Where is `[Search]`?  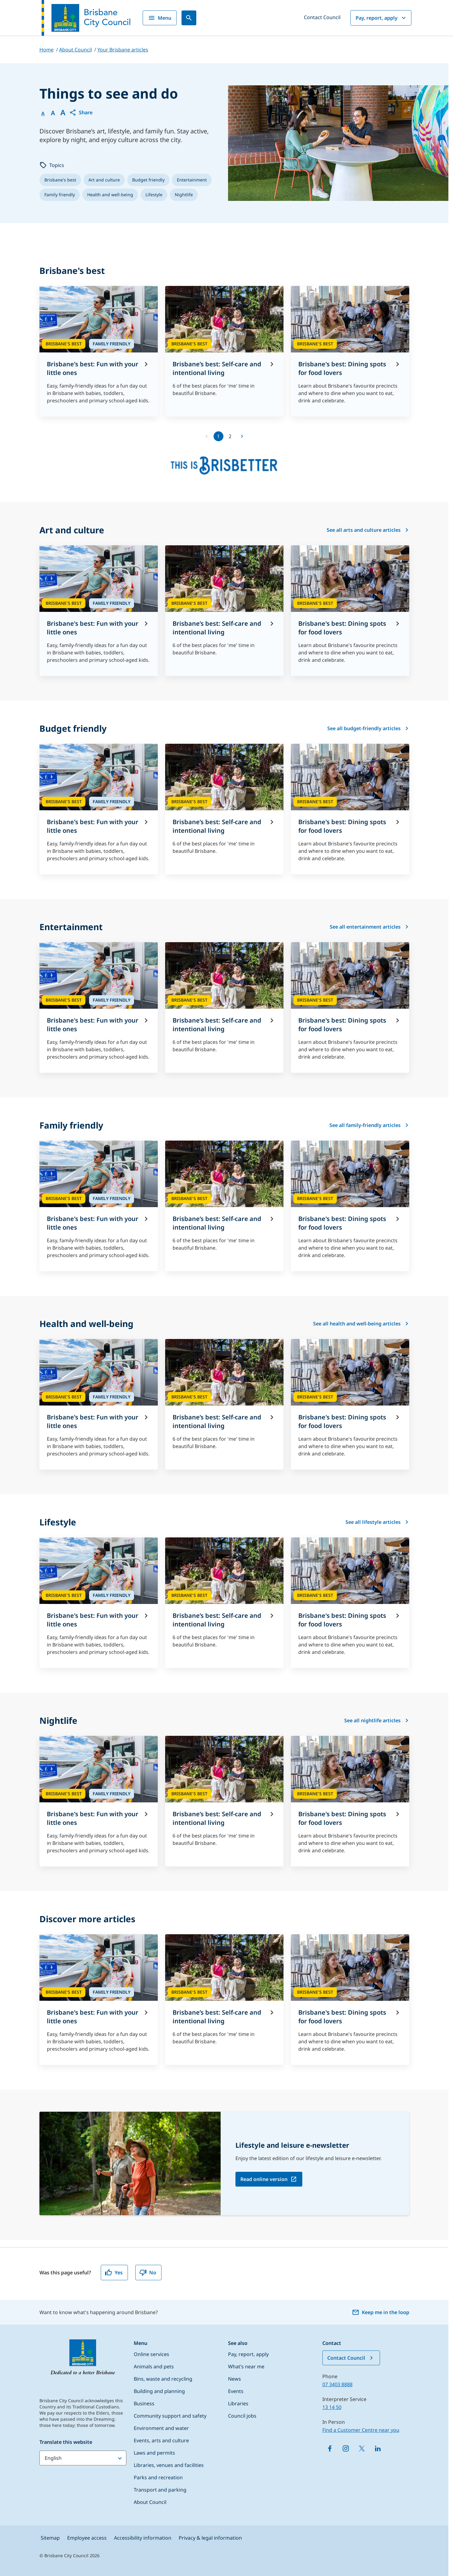 [Search] is located at coordinates (189, 17).